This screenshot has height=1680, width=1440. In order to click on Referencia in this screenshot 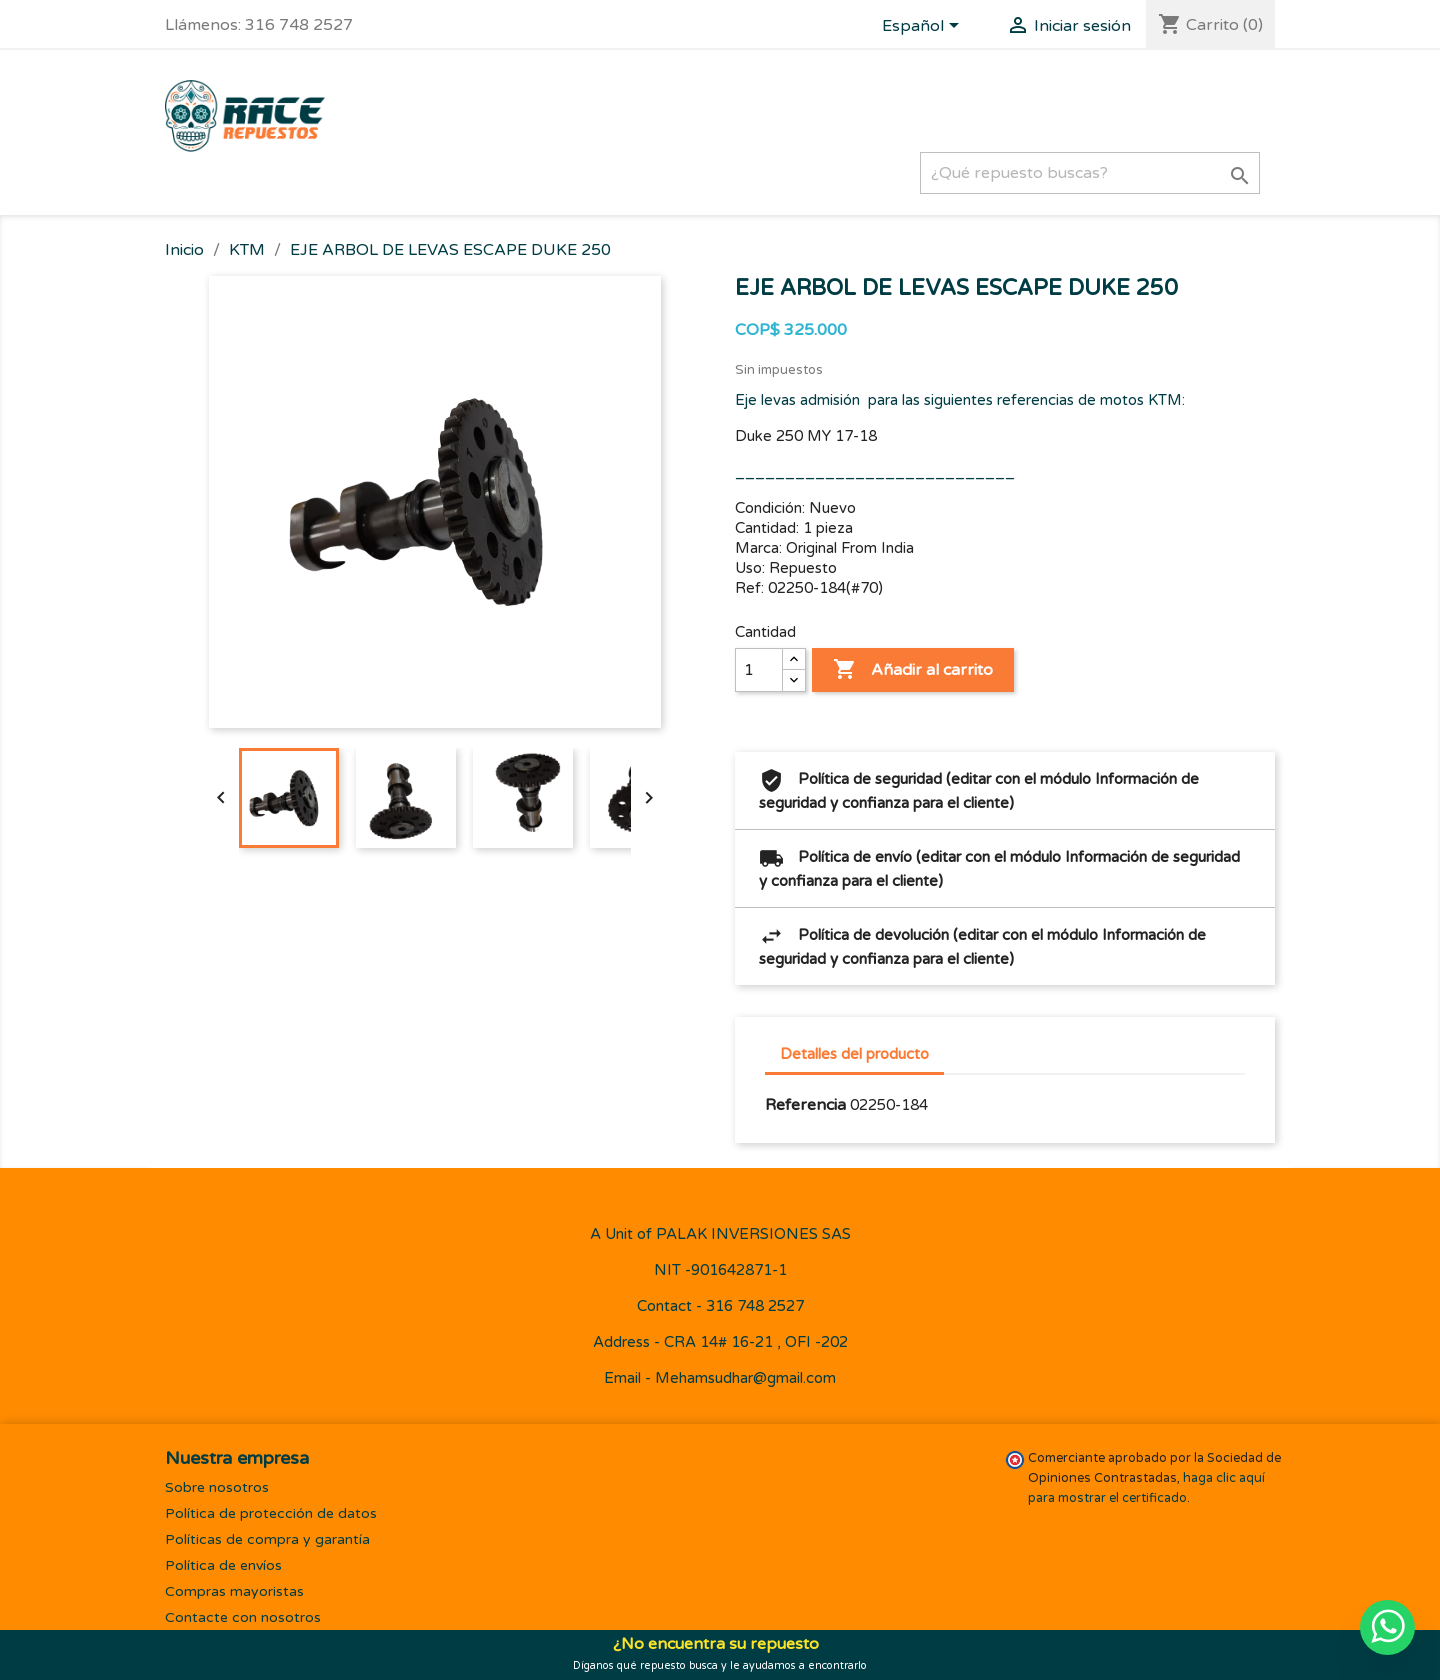, I will do `click(805, 1105)`.